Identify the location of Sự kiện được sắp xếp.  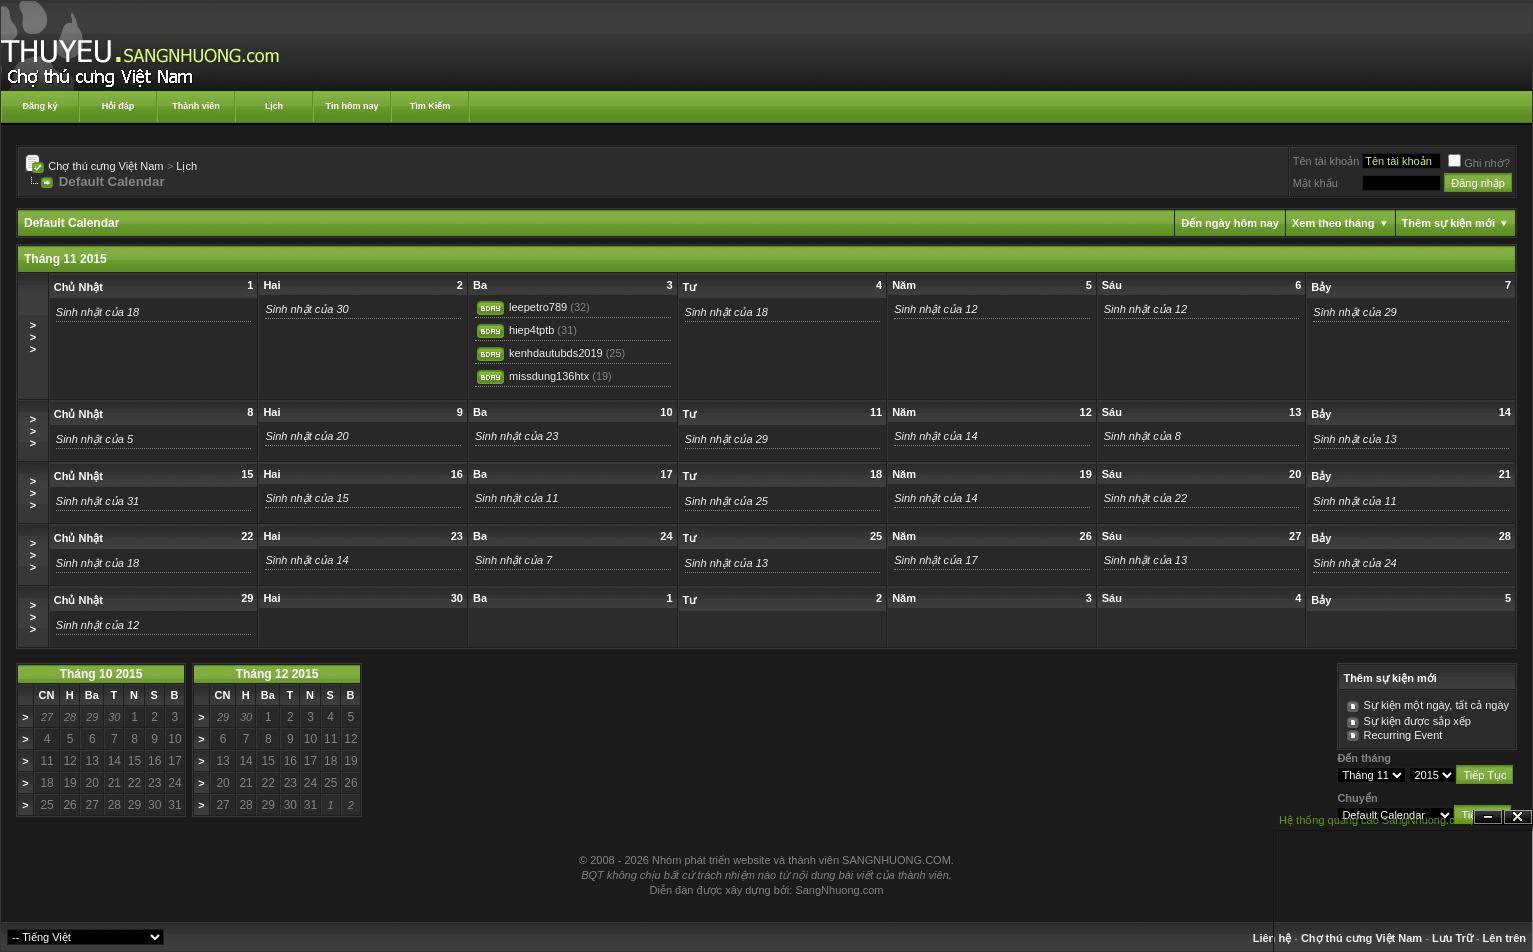
(1416, 721).